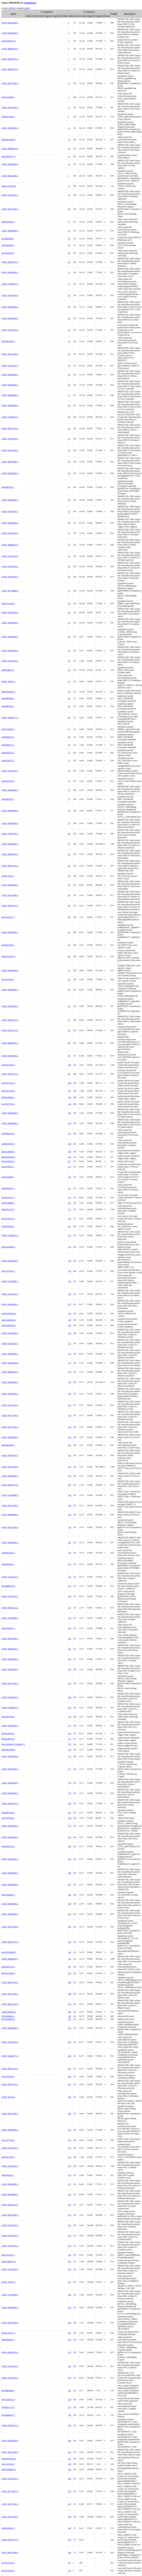 This screenshot has height=2576, width=142. I want to click on 127, so click(69, 1304).